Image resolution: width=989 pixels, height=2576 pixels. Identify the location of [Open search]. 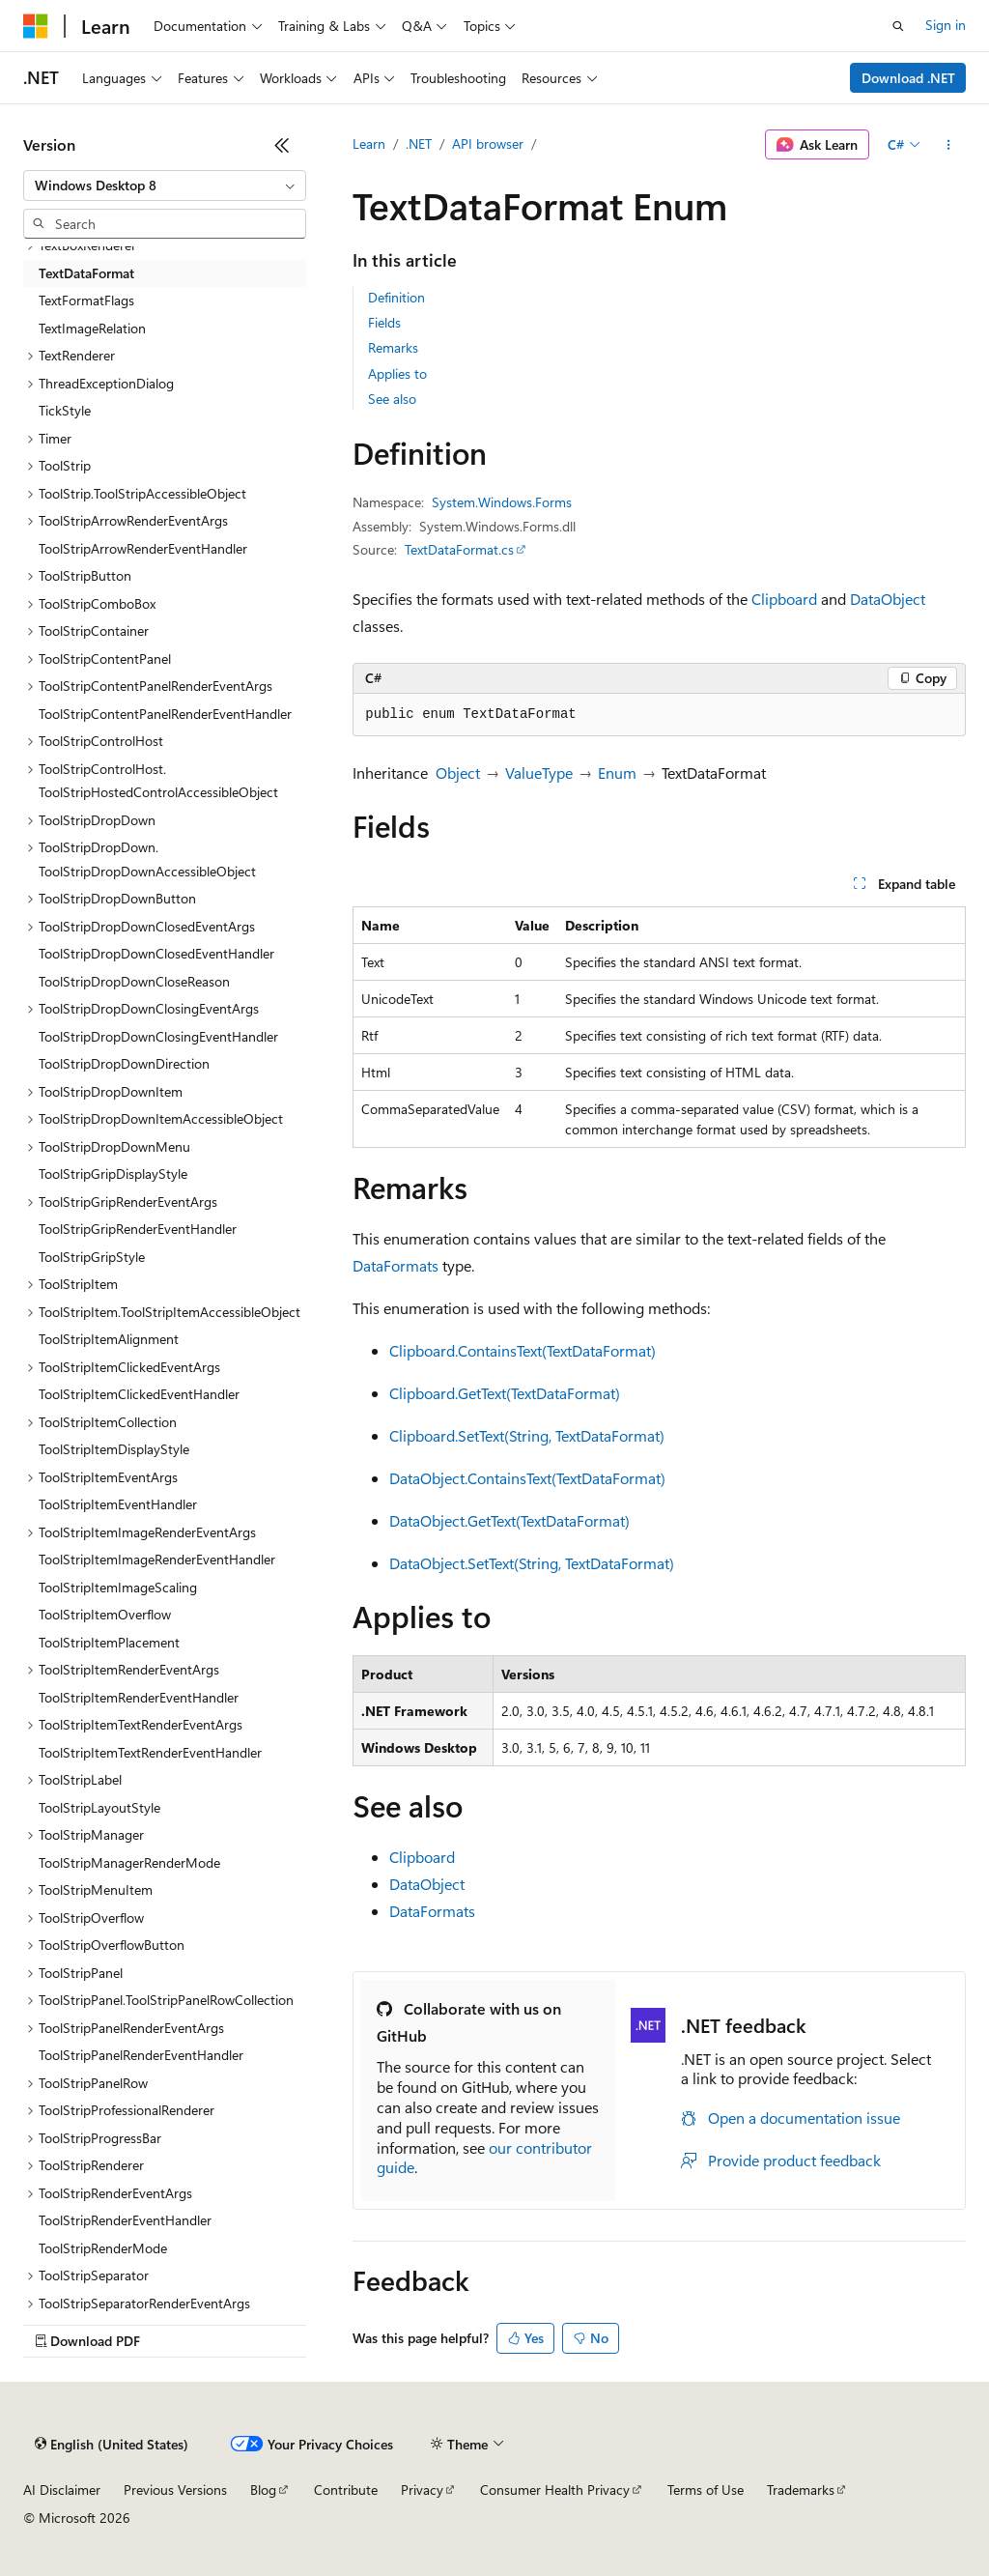
(898, 26).